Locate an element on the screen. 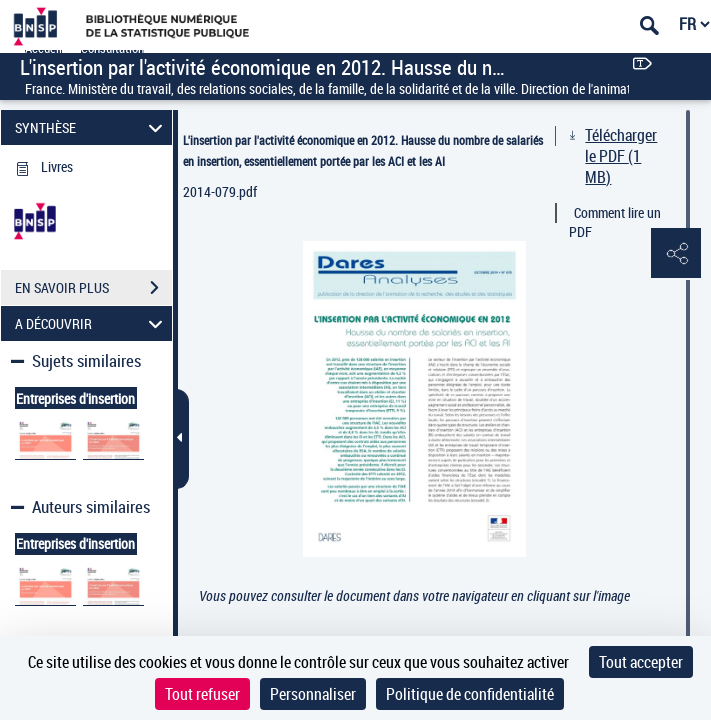 The height and width of the screenshot is (720, 711). SYNTHÈSE is located at coordinates (91, 127).